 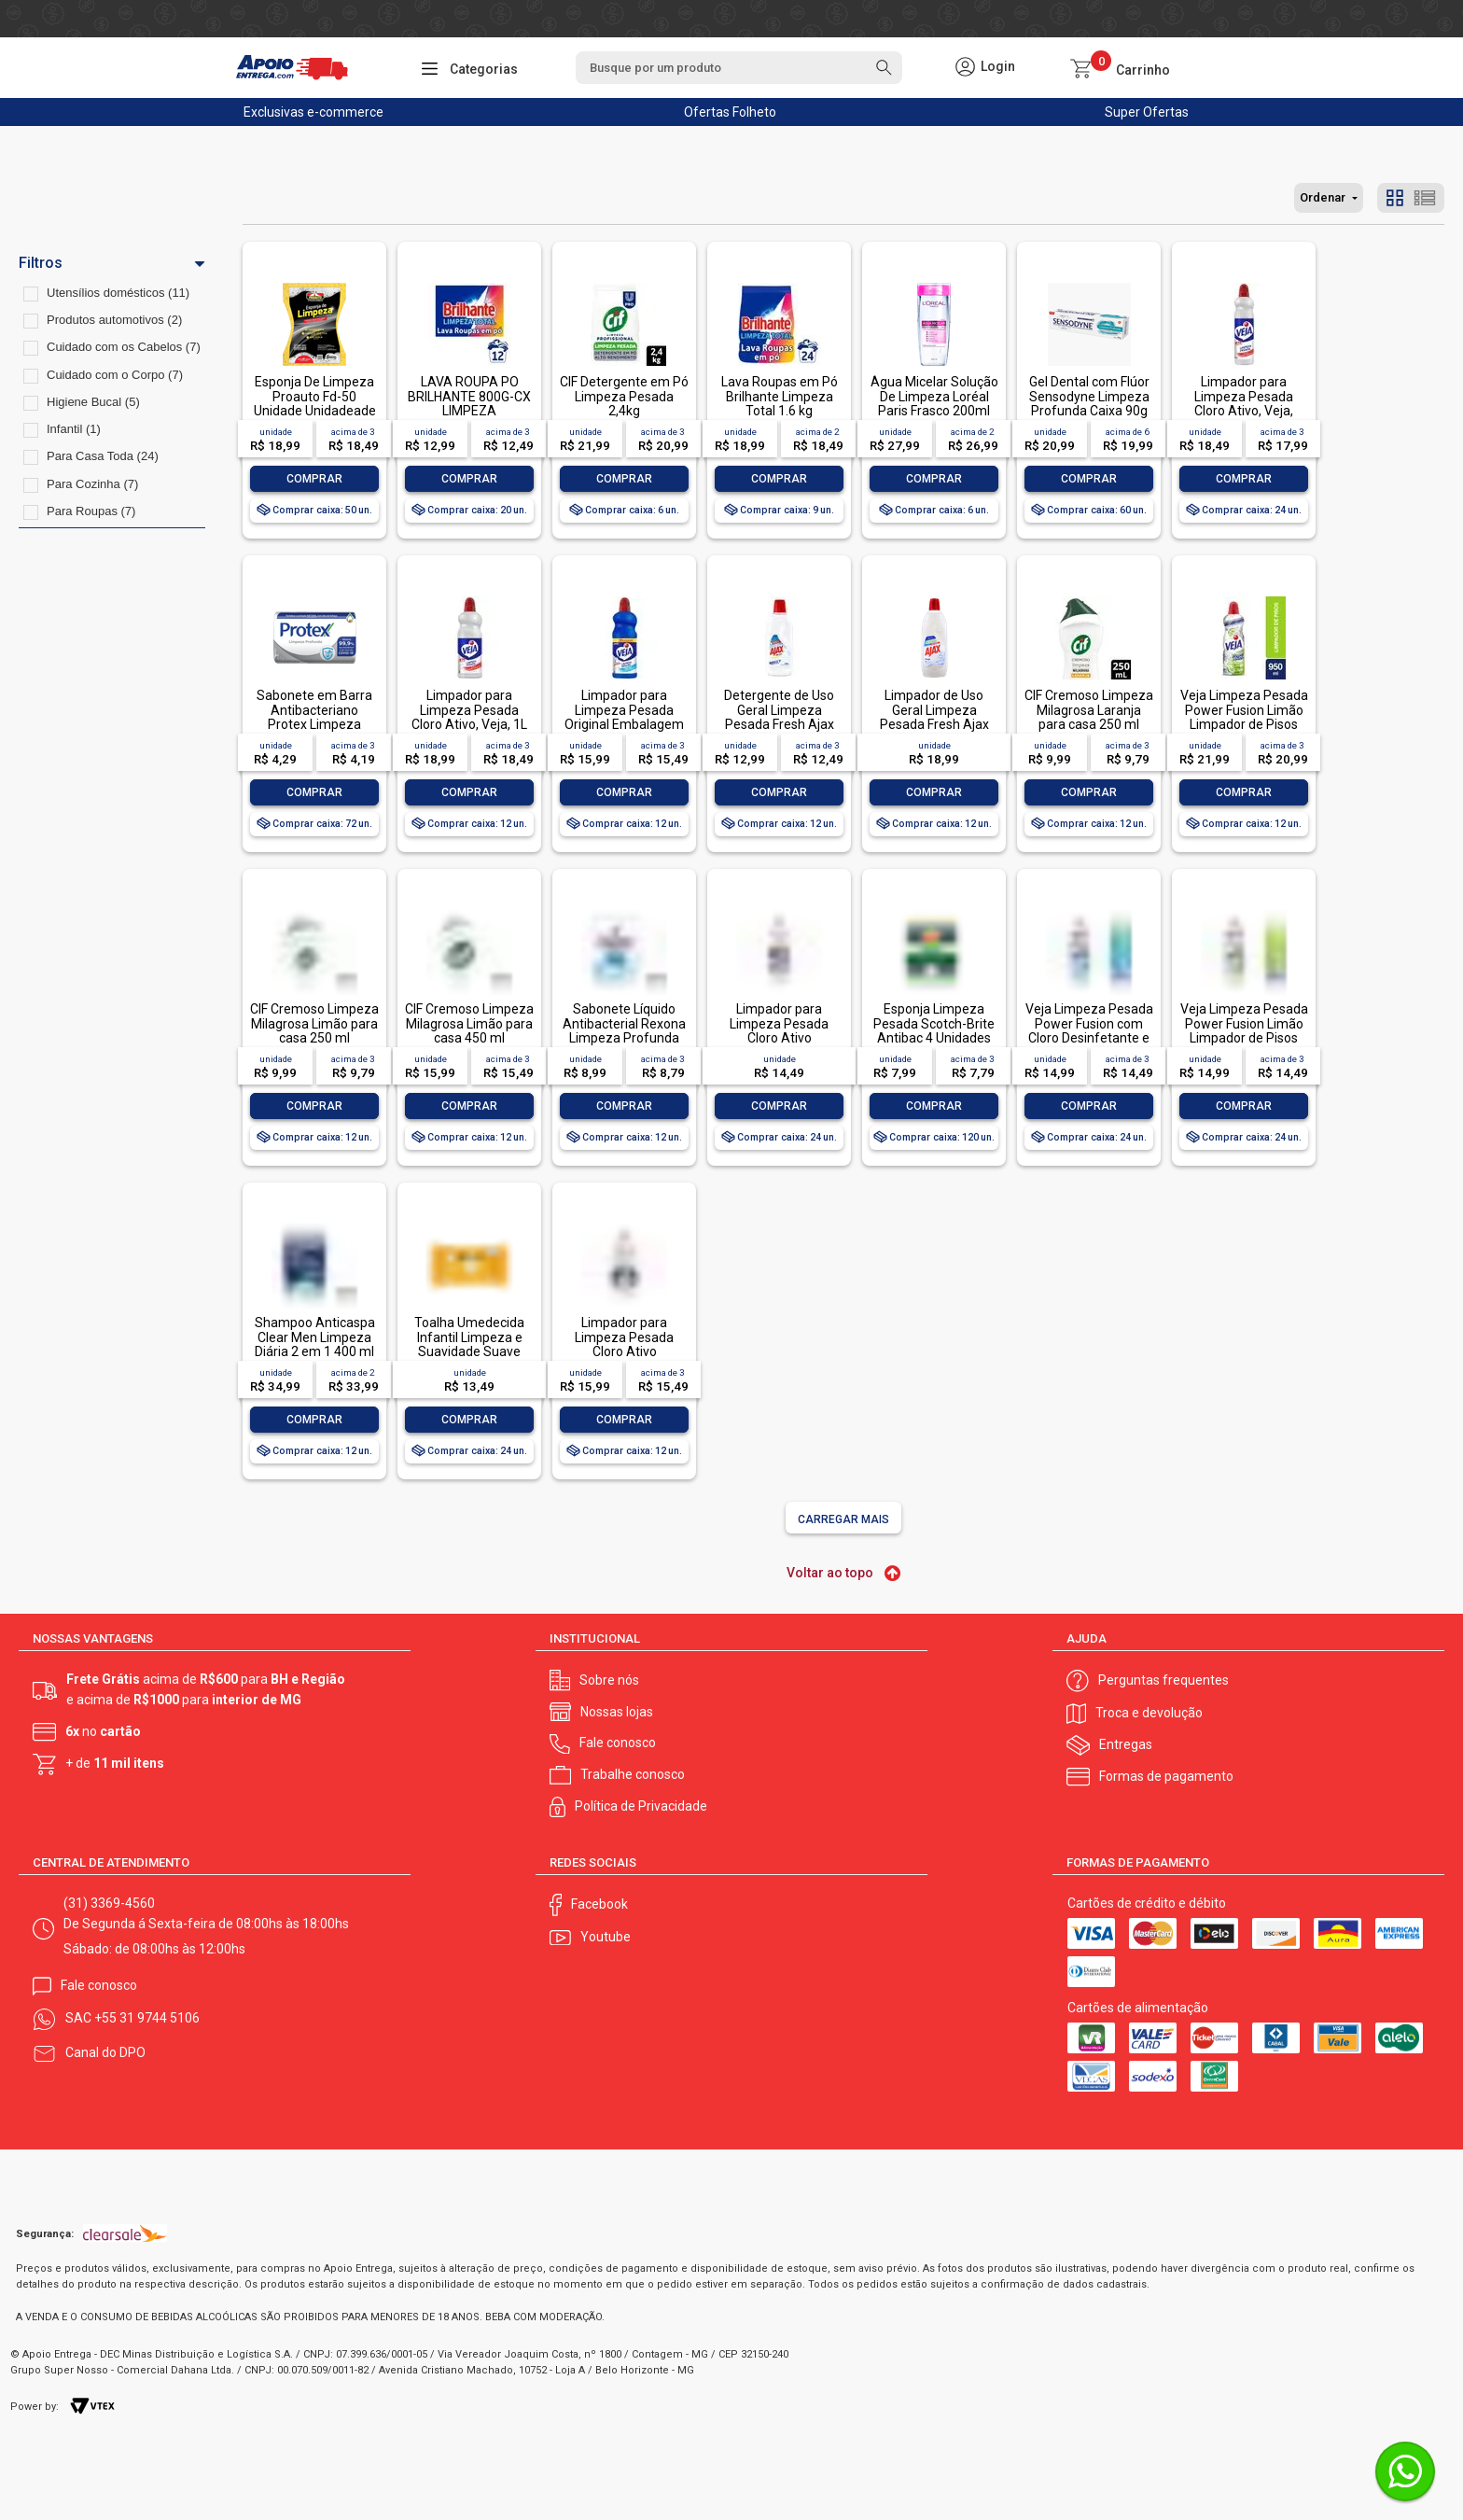 I want to click on CIF Cremoso Limpeza Milagrosa Limão para casa 450 ml, so click(x=469, y=1023).